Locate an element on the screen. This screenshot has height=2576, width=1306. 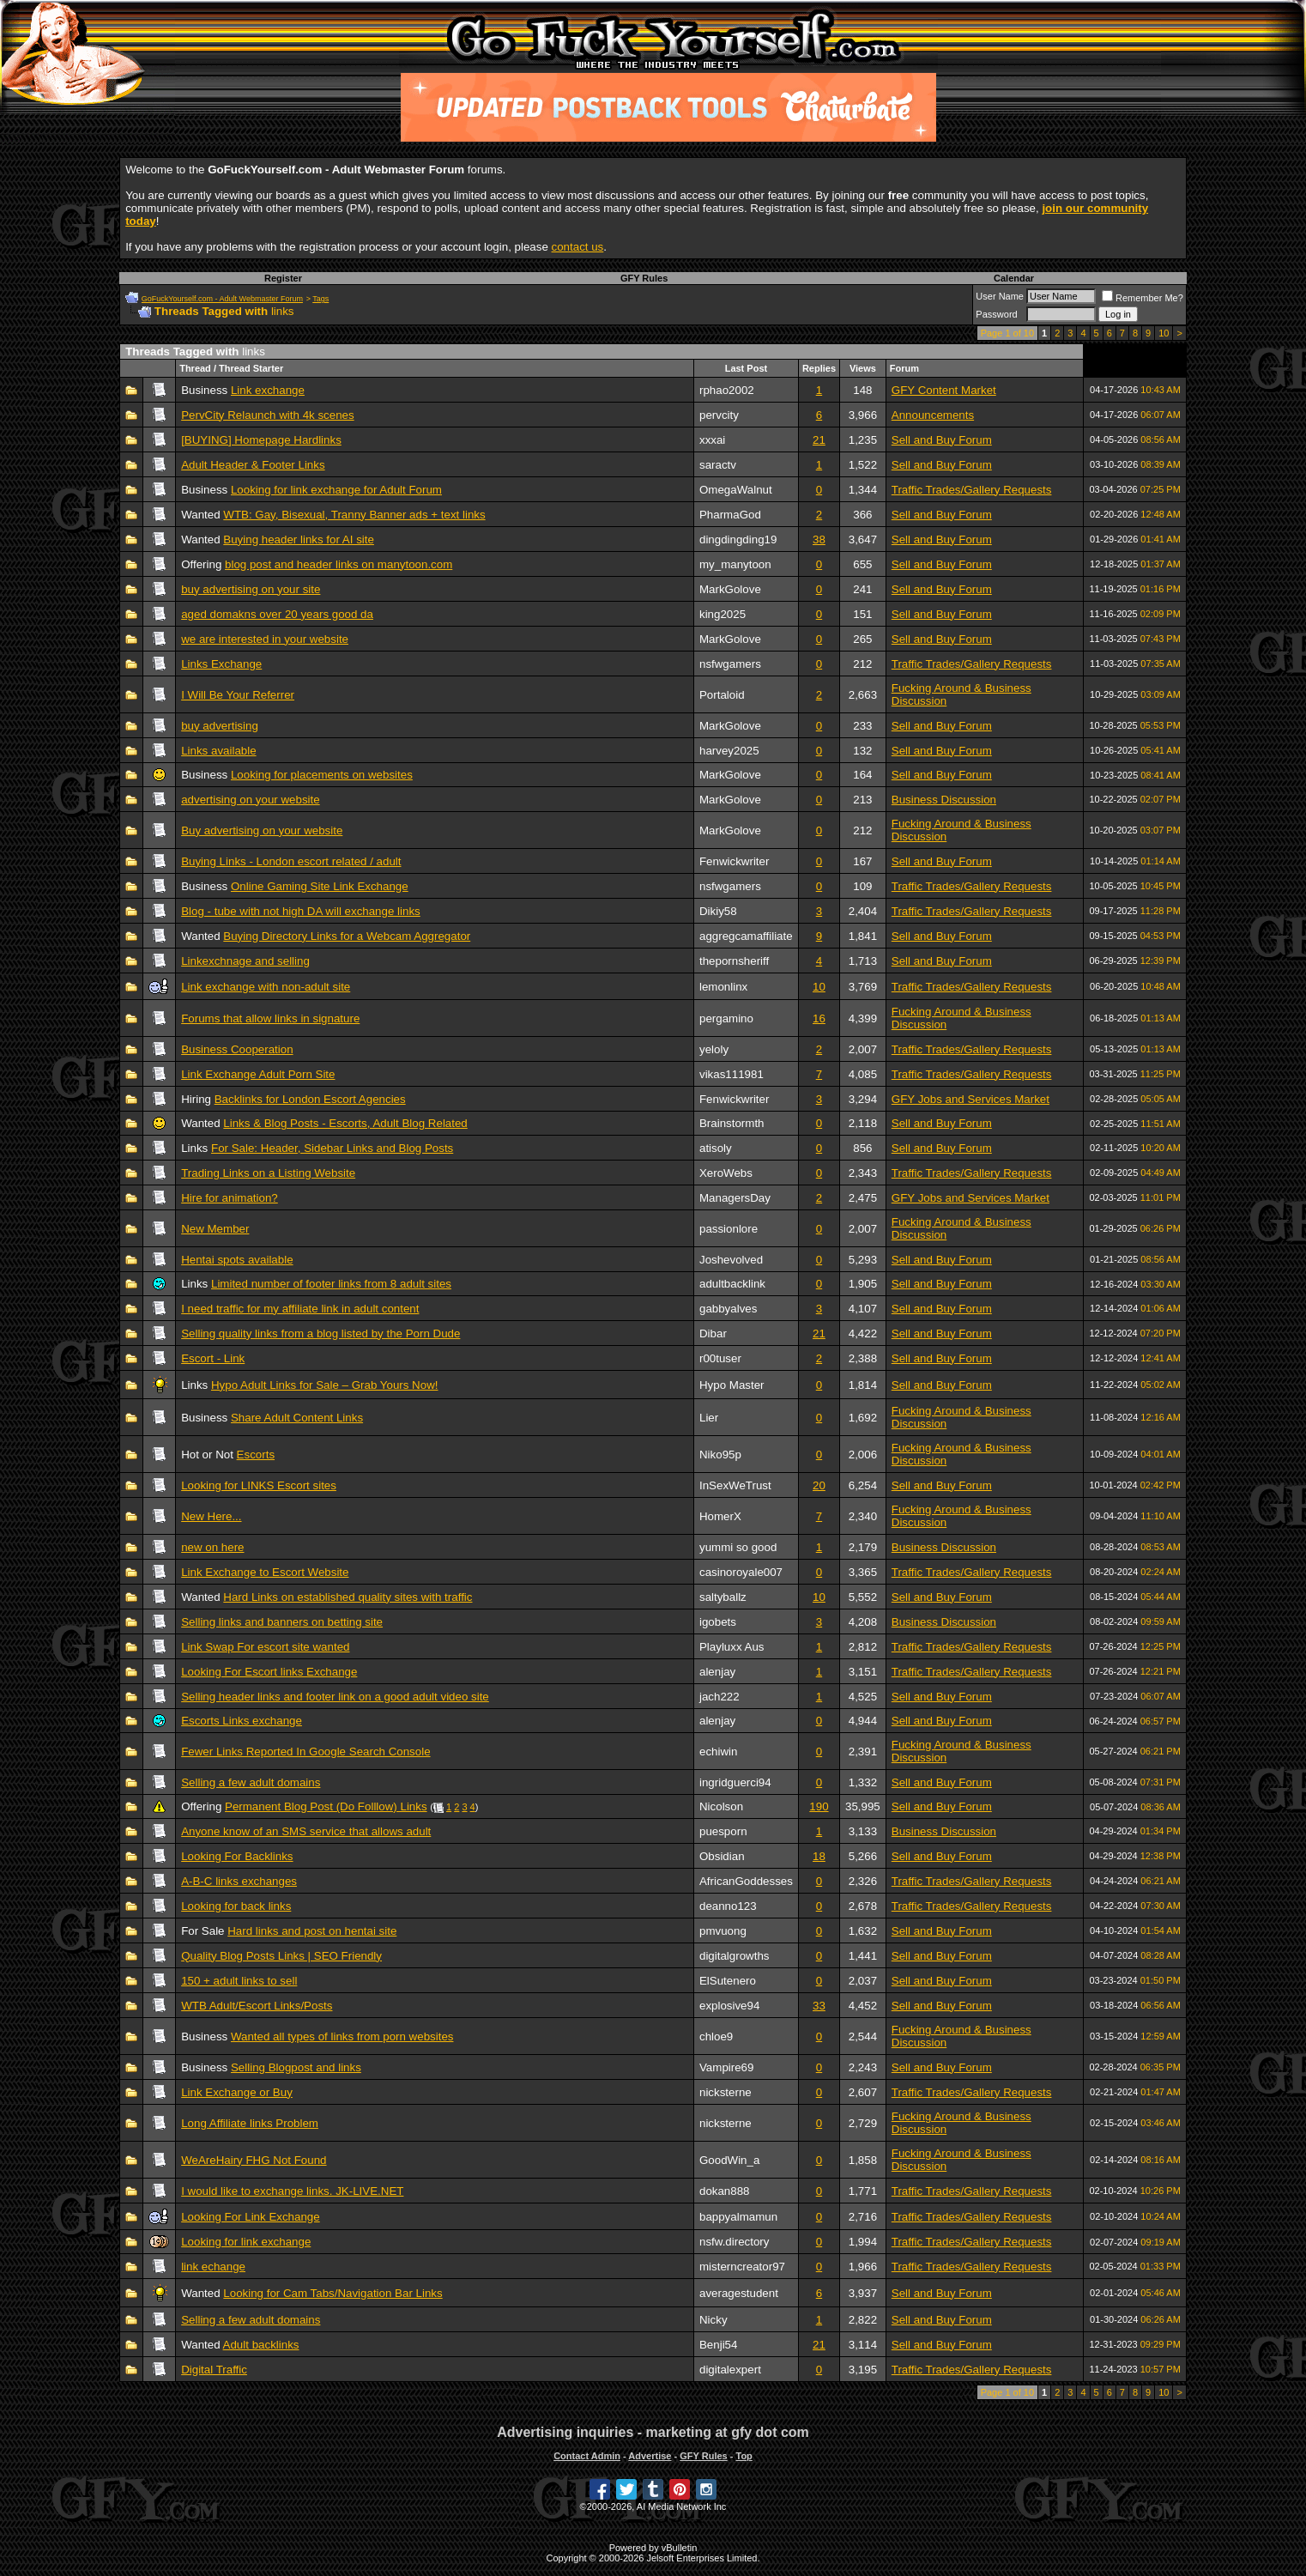
Dibar is located at coordinates (713, 1333).